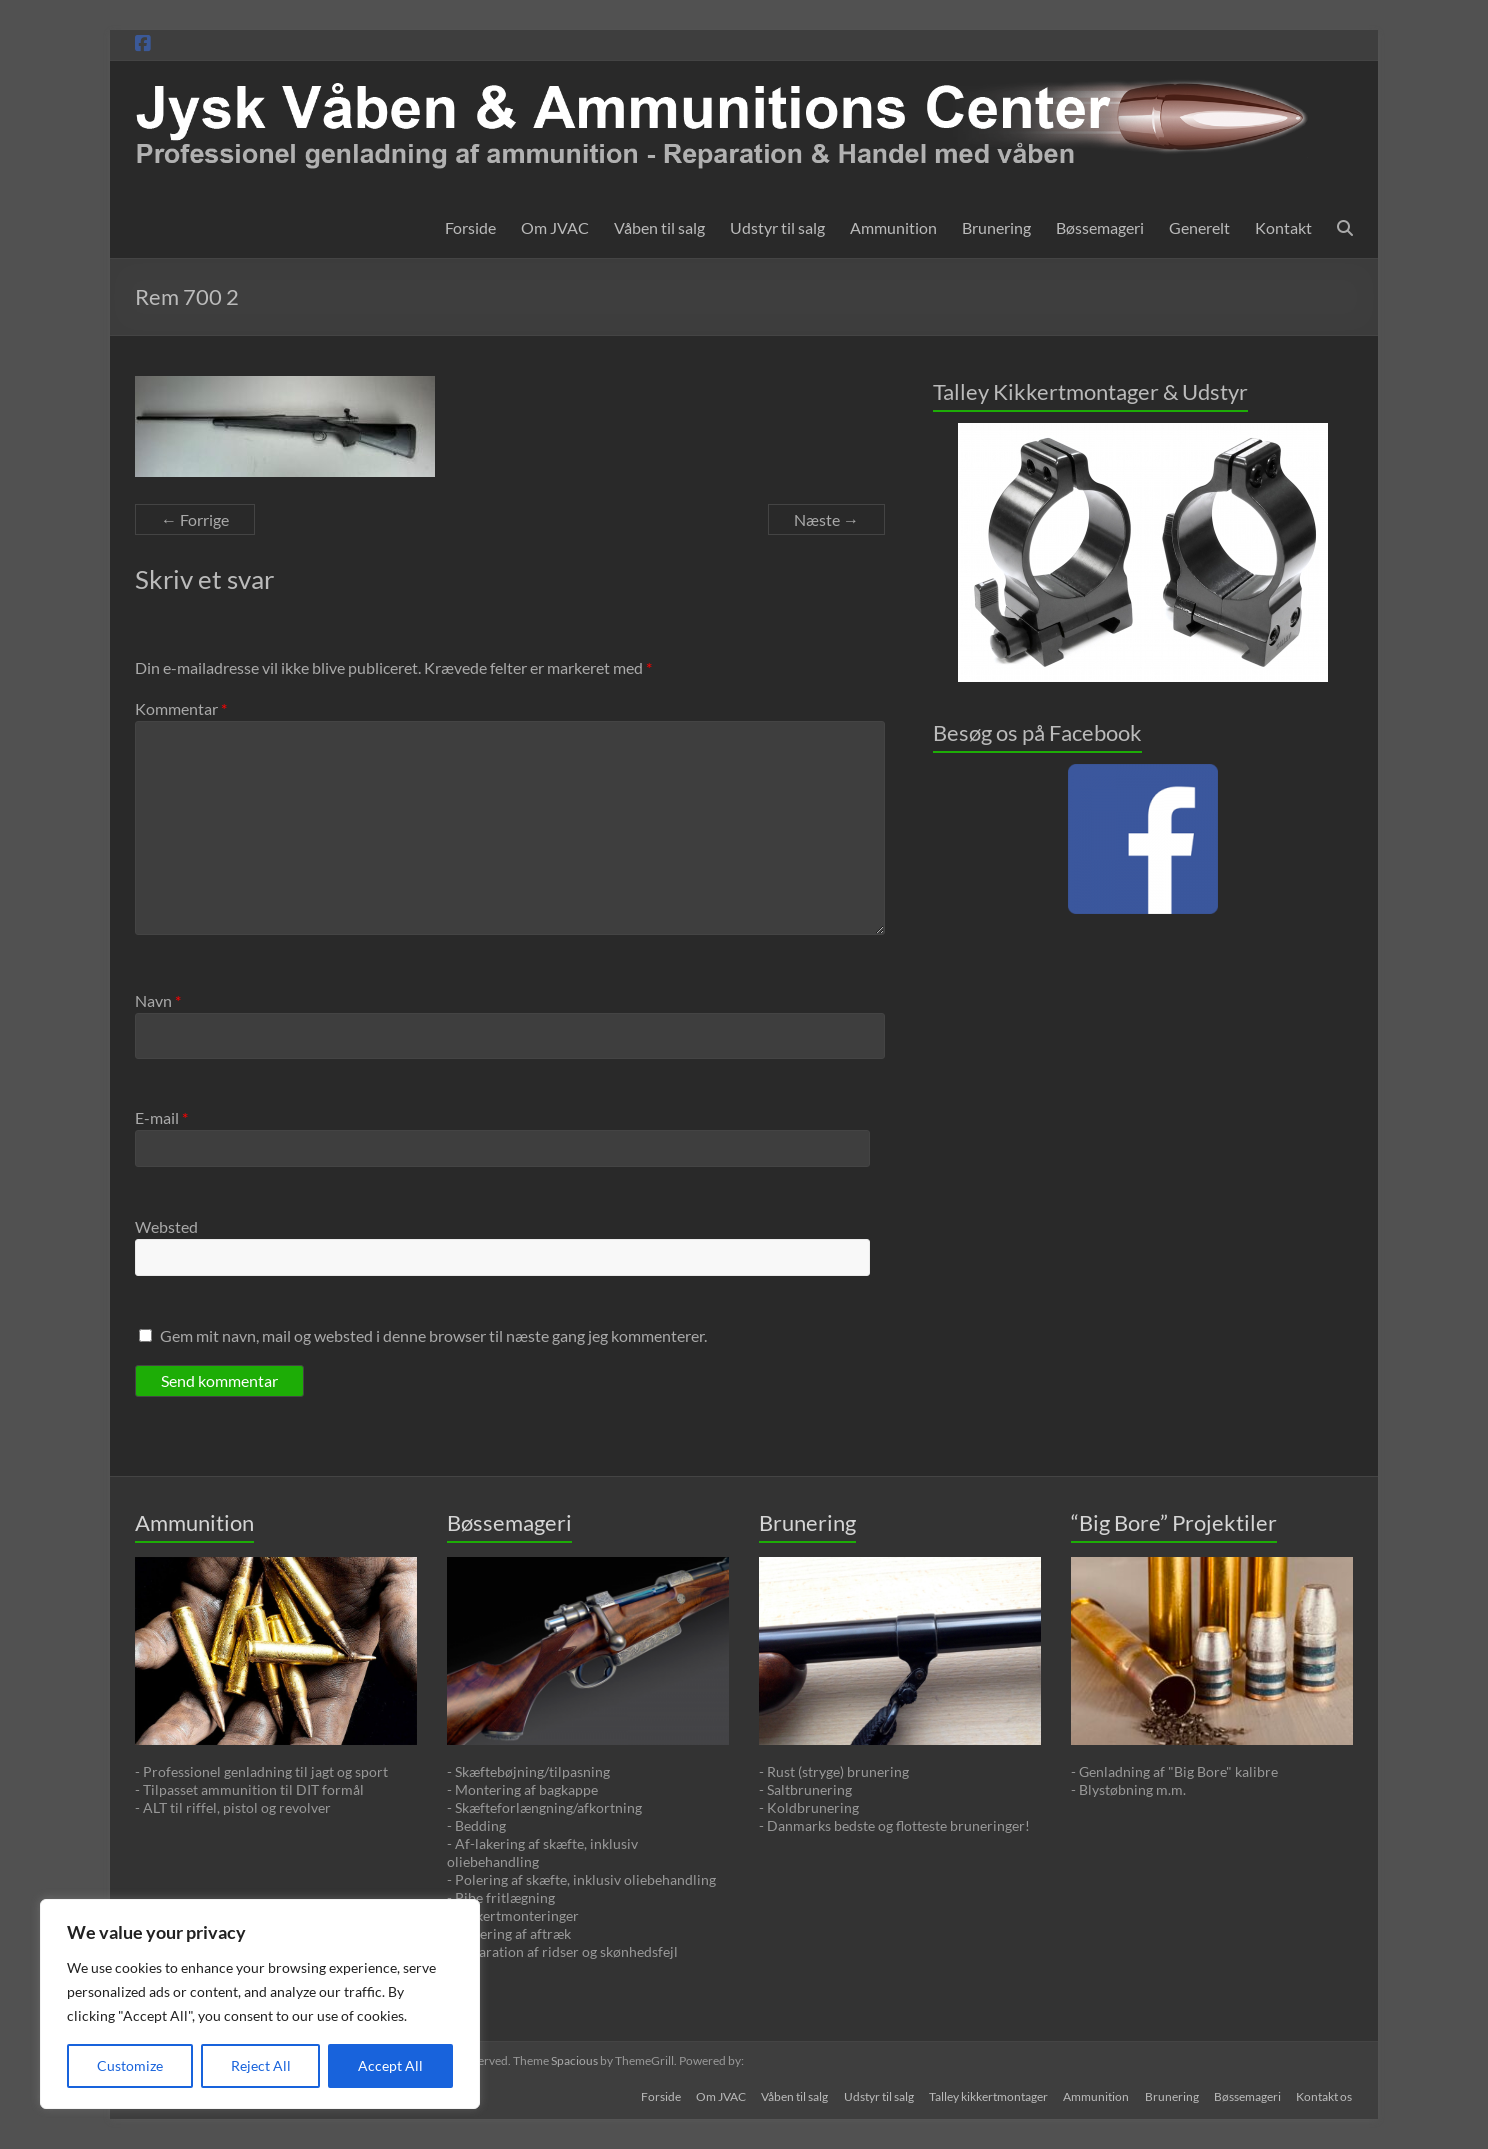  What do you see at coordinates (1325, 2096) in the screenshot?
I see `Kontakt os` at bounding box center [1325, 2096].